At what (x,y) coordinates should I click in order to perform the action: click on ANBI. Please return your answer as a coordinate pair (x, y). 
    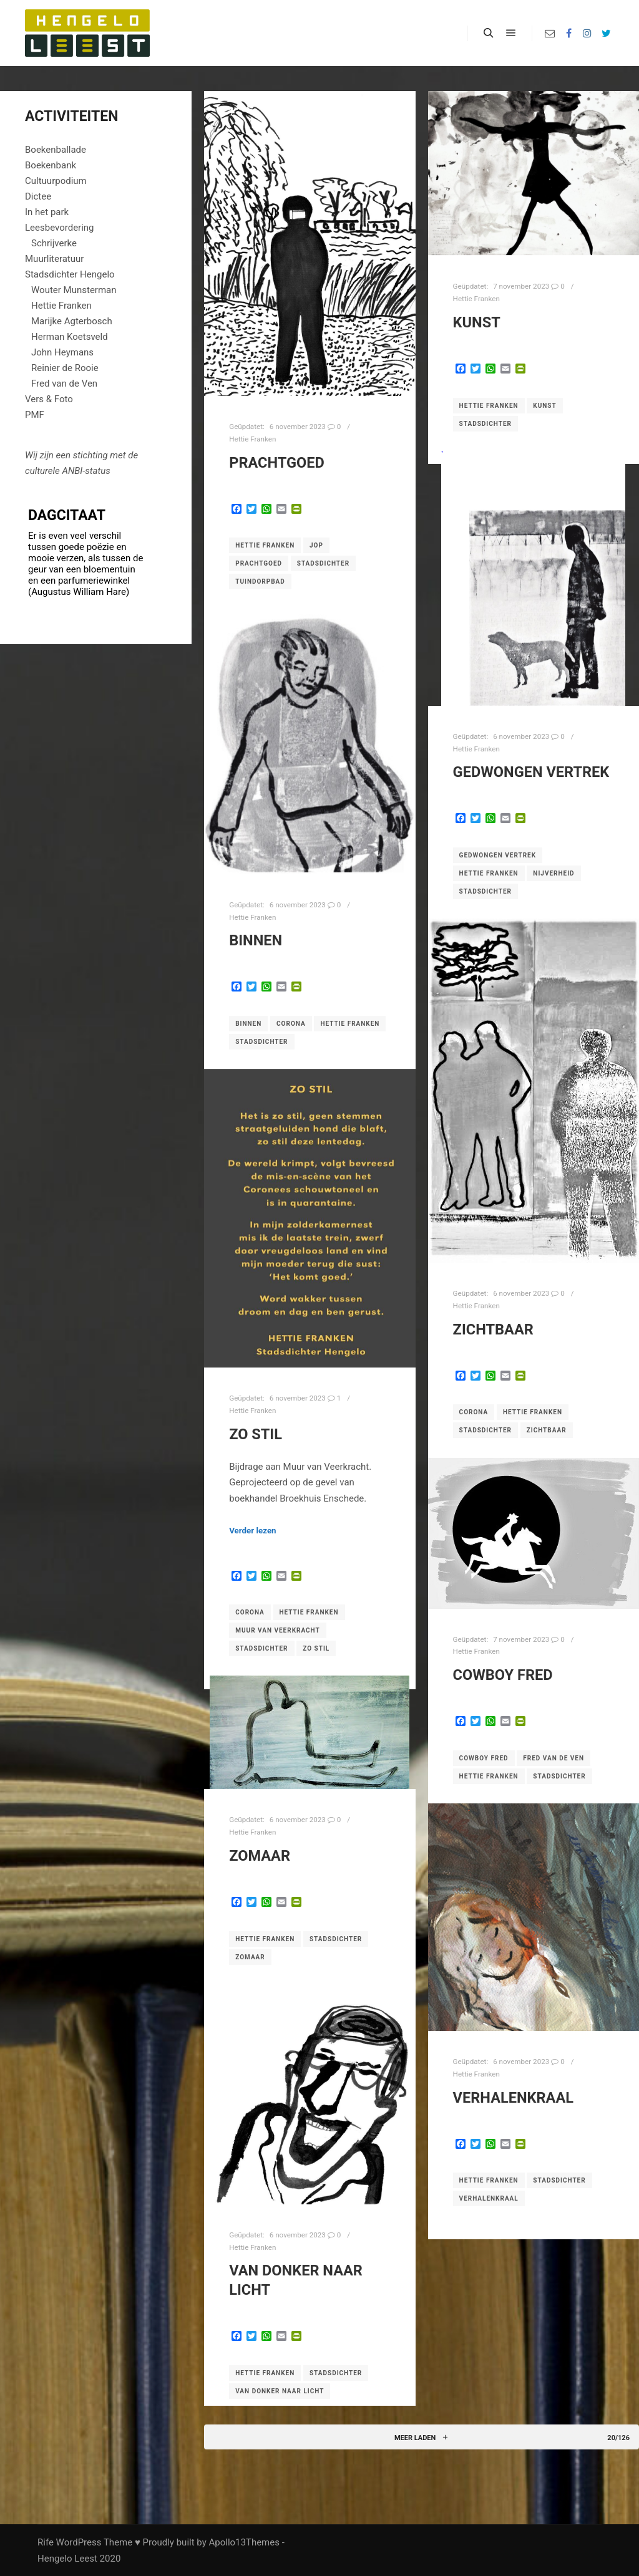
    Looking at the image, I should click on (72, 470).